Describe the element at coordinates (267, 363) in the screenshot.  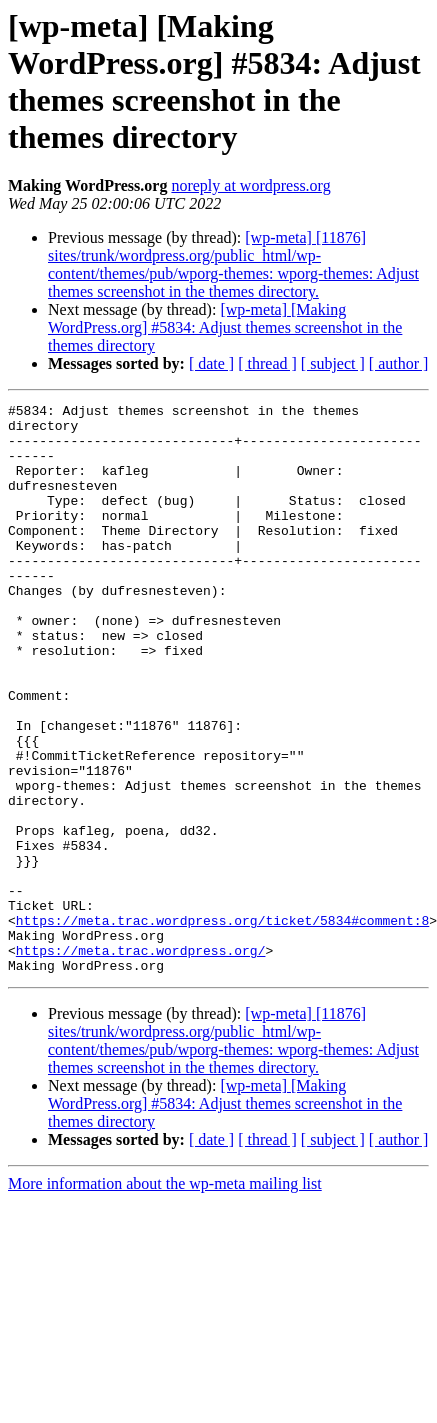
I see `[ thread ]` at that location.